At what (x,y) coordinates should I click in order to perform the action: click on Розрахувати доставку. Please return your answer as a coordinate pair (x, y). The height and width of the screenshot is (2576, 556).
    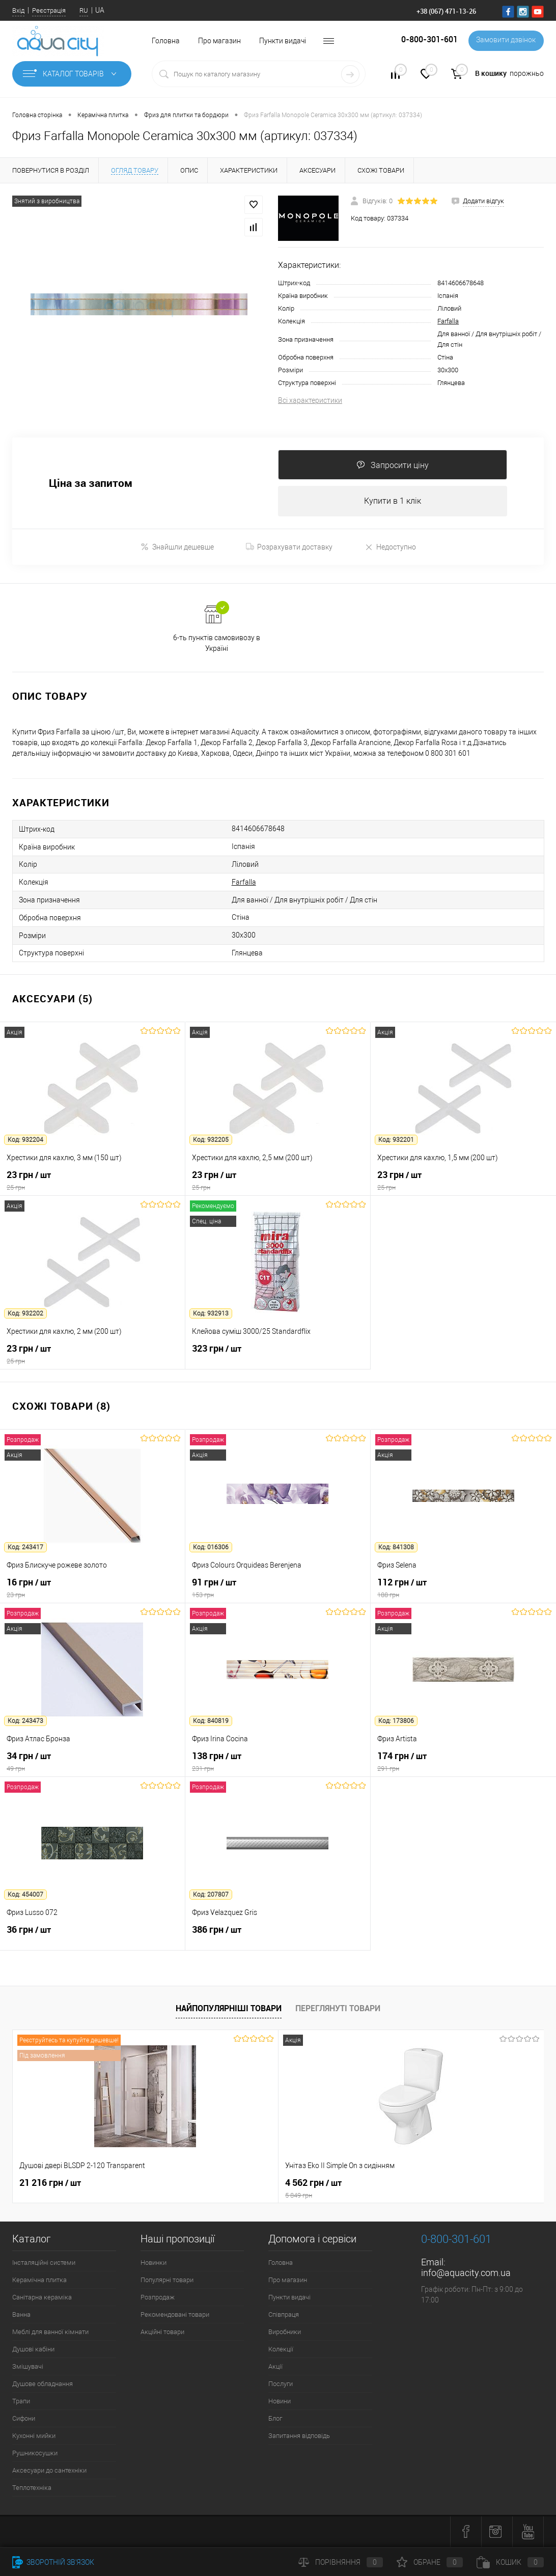
    Looking at the image, I should click on (289, 547).